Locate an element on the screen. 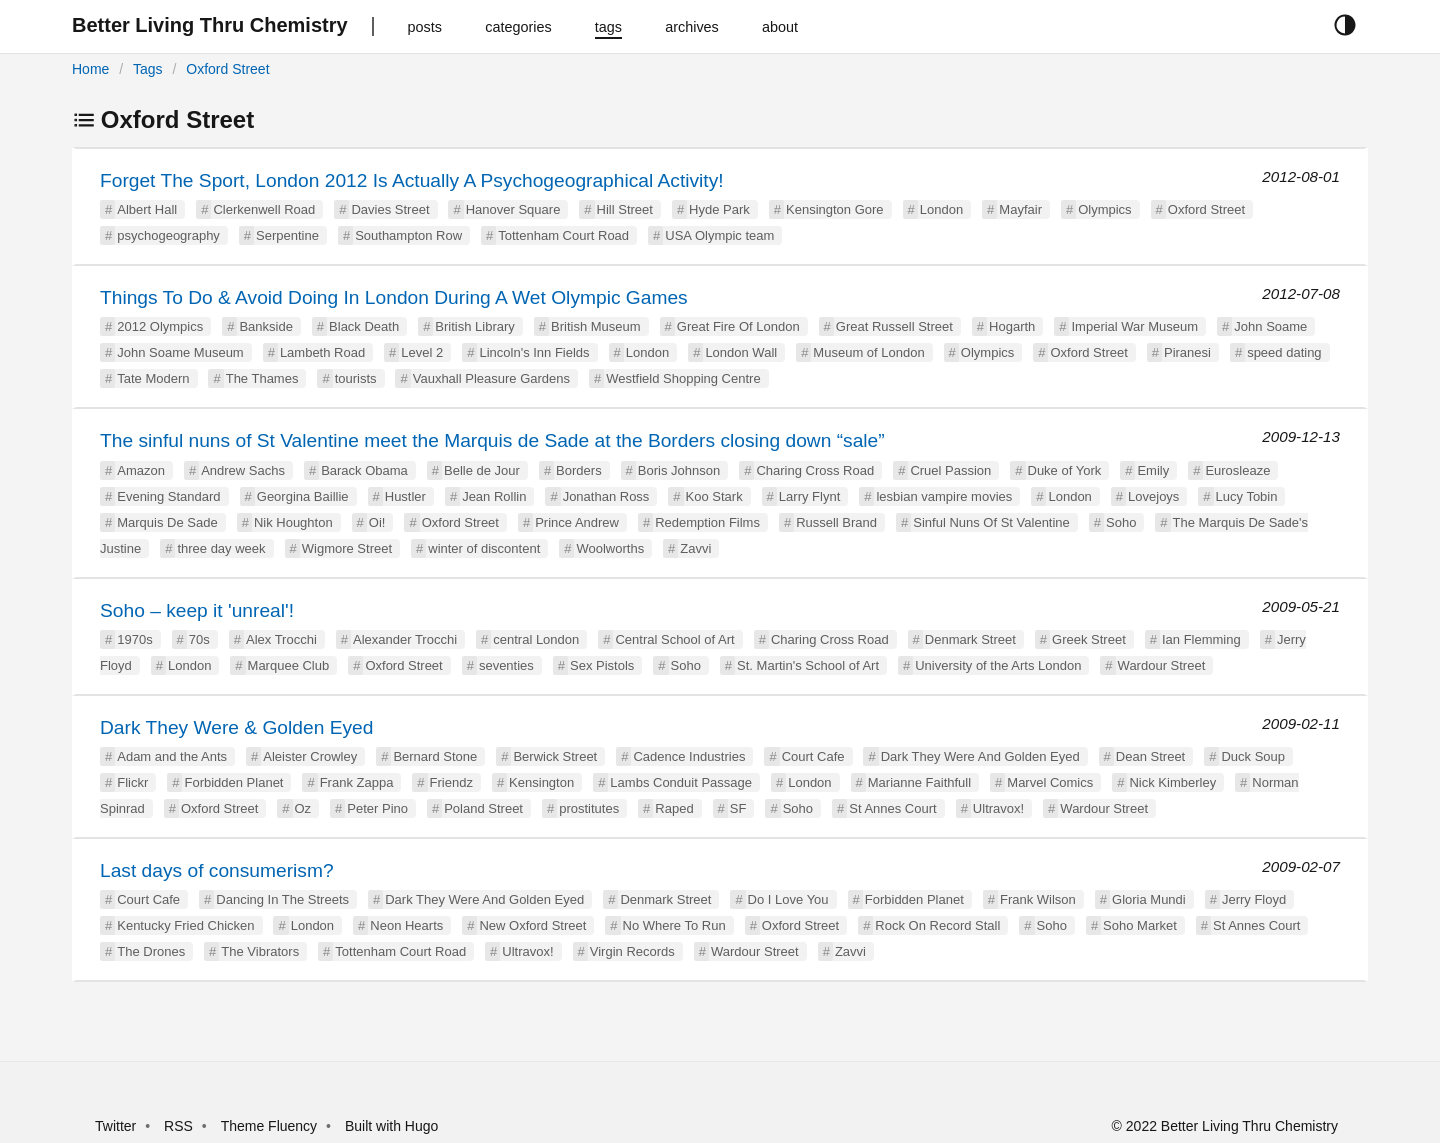 The width and height of the screenshot is (1440, 1143). Poland Street is located at coordinates (483, 808).